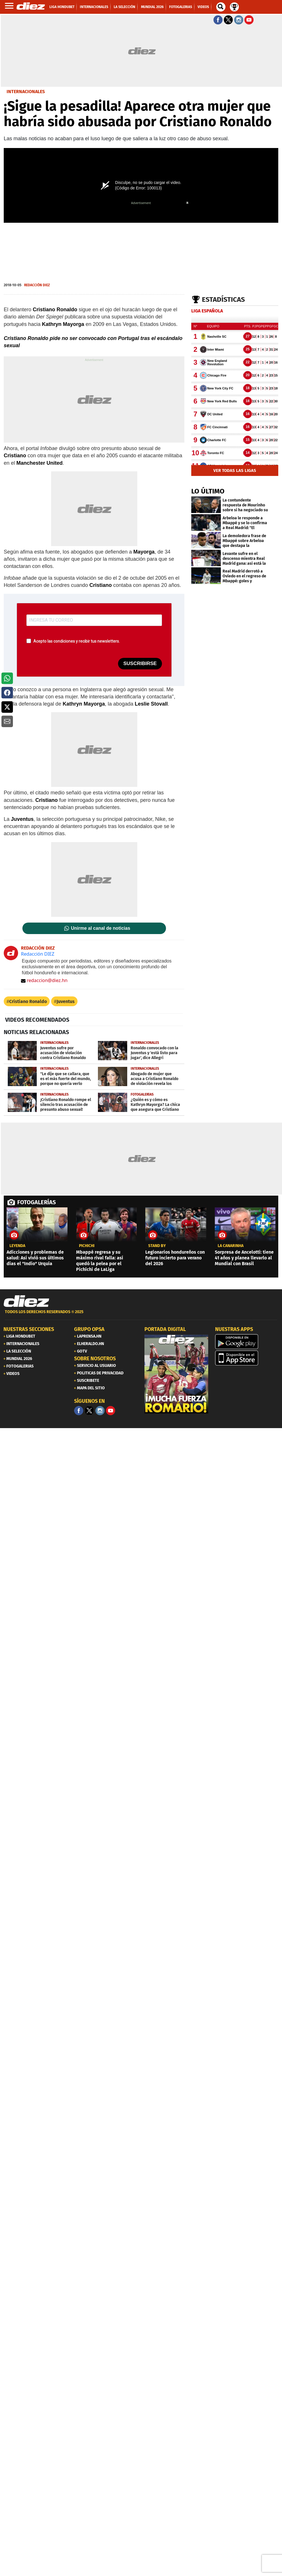  I want to click on [footer link], so click(141, 1315).